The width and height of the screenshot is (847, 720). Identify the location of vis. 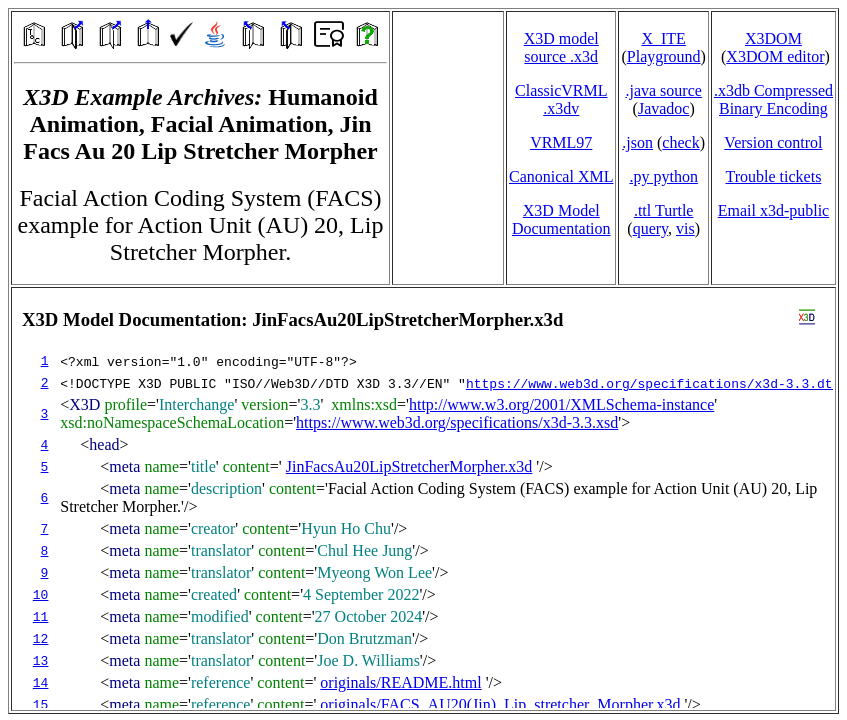
(685, 228).